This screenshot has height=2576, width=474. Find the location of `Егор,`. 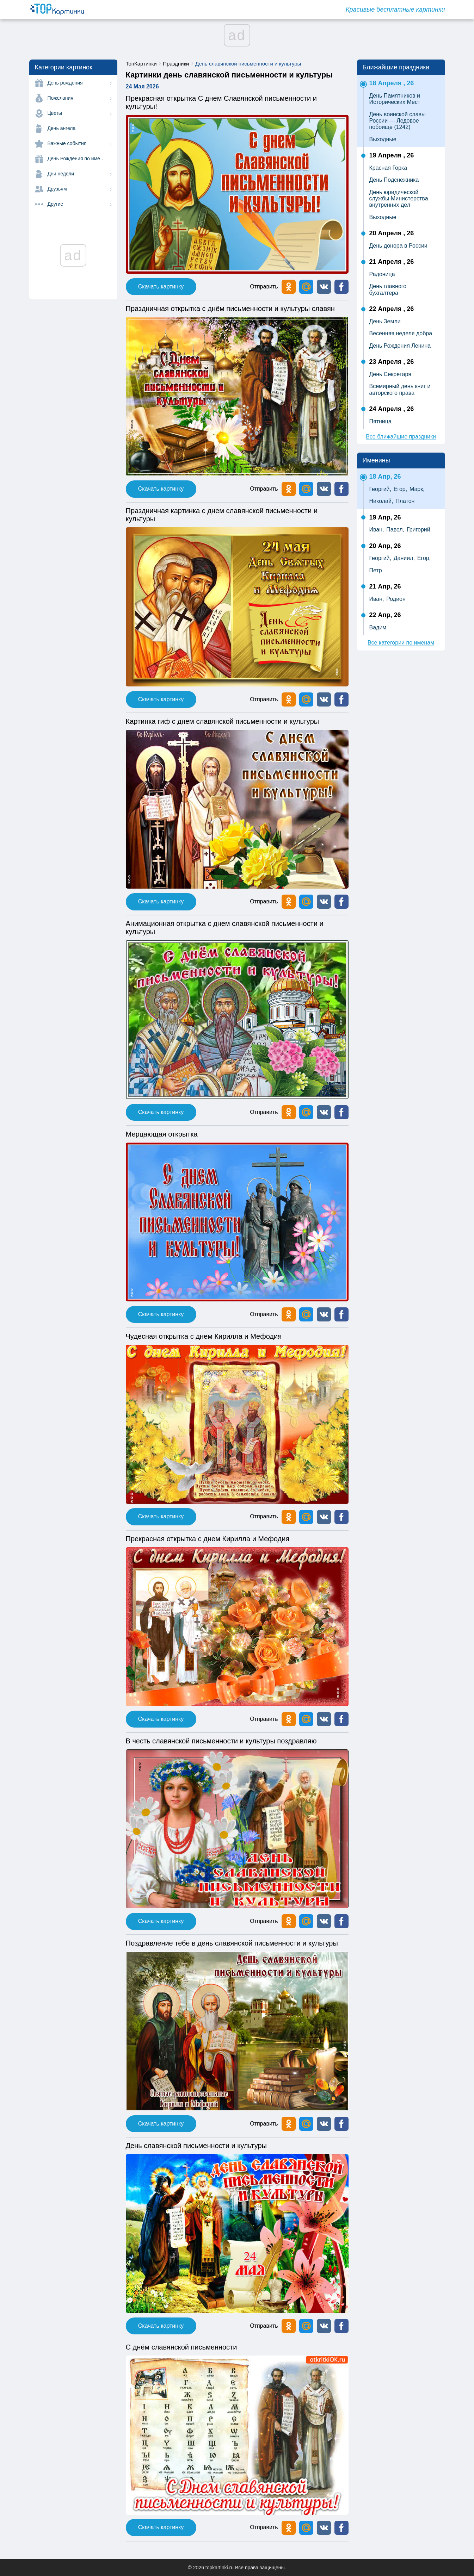

Егор, is located at coordinates (400, 489).